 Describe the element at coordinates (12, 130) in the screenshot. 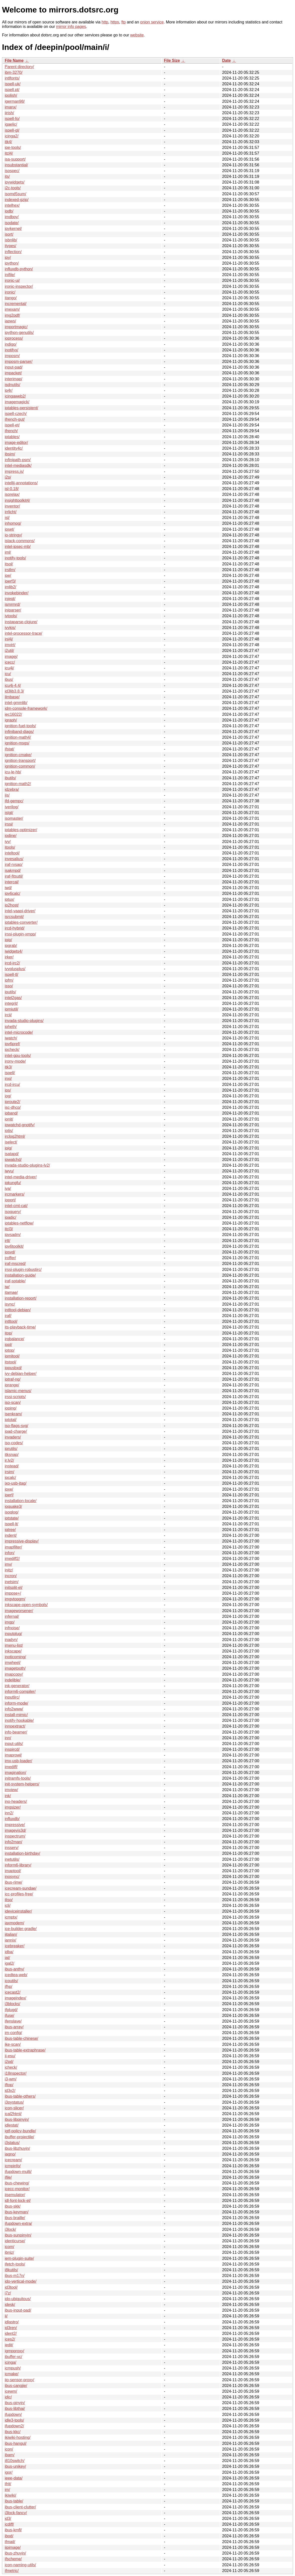

I see `ispell-gl/` at that location.